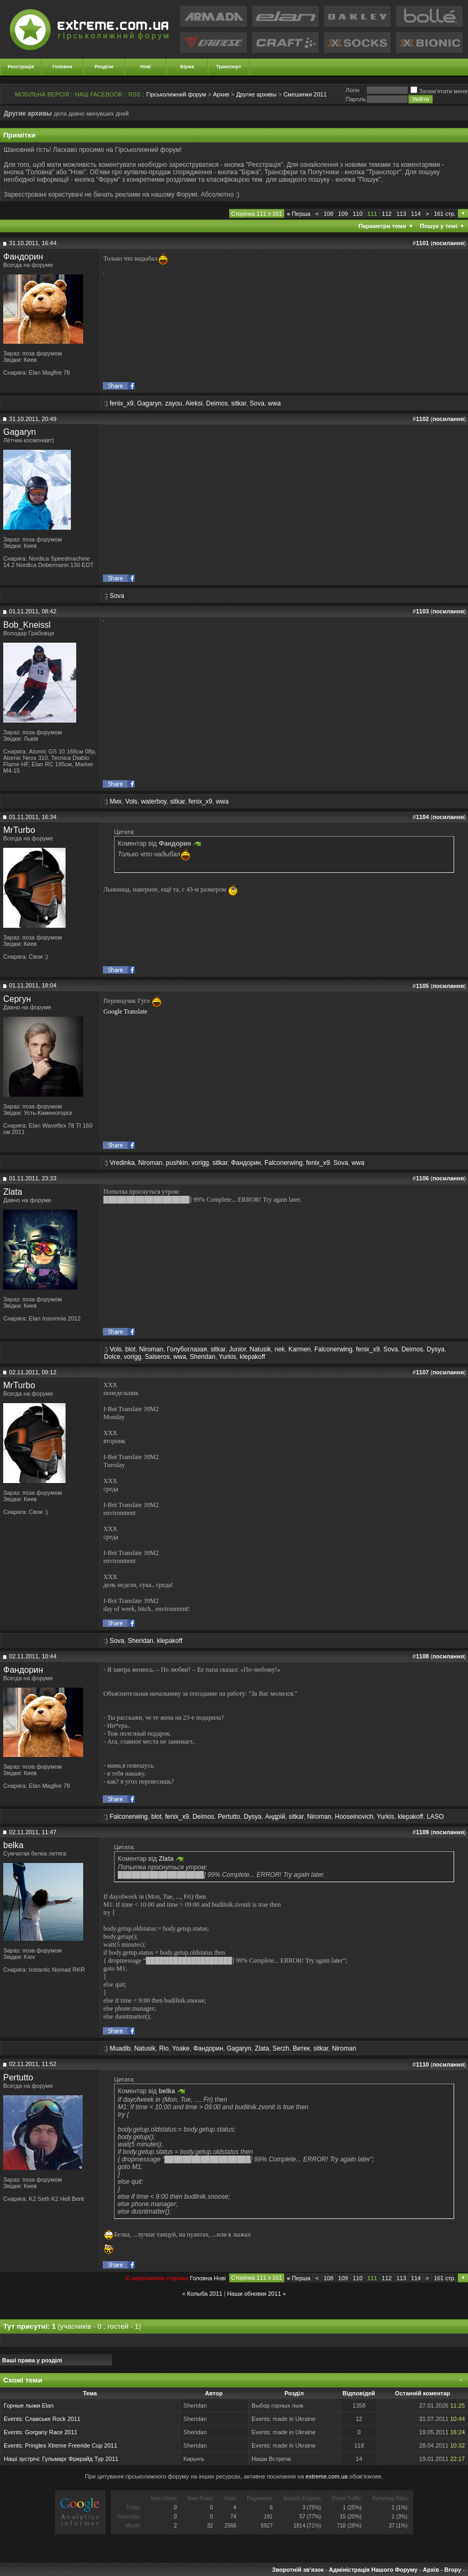  Describe the element at coordinates (21, 66) in the screenshot. I see `Реєстрація` at that location.